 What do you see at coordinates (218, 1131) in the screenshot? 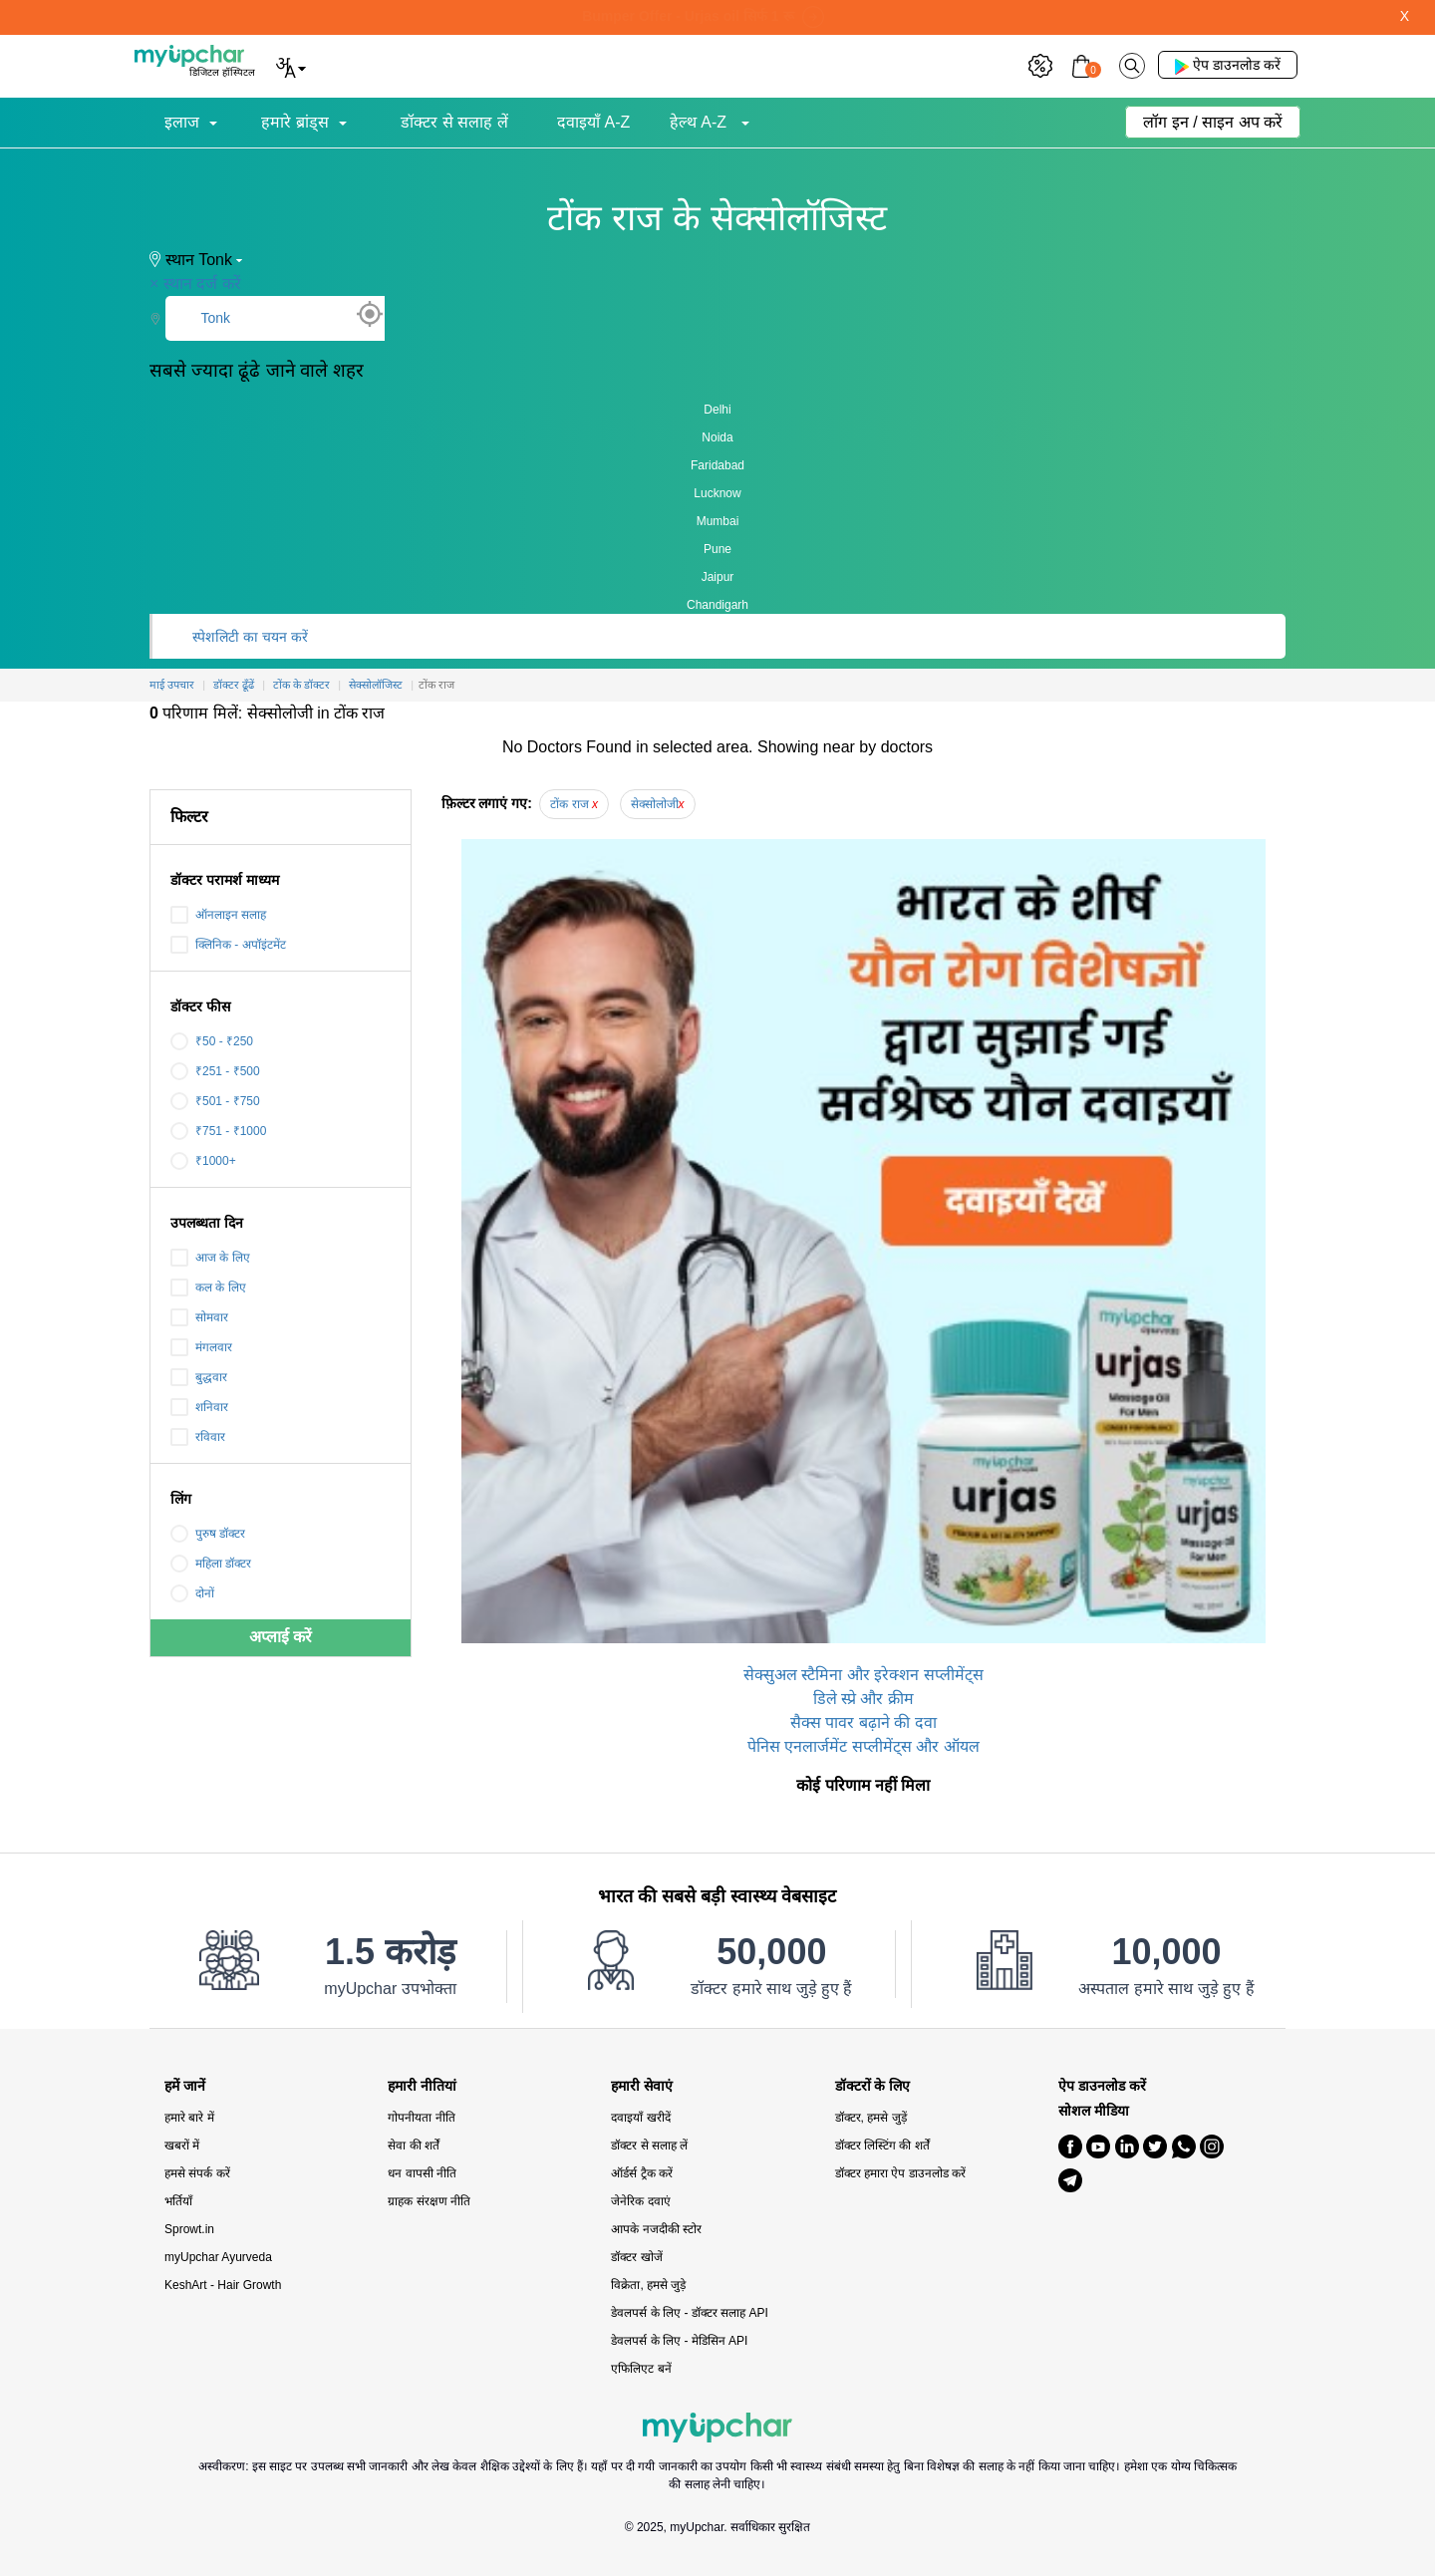
I see `₹751 - ₹1000` at bounding box center [218, 1131].